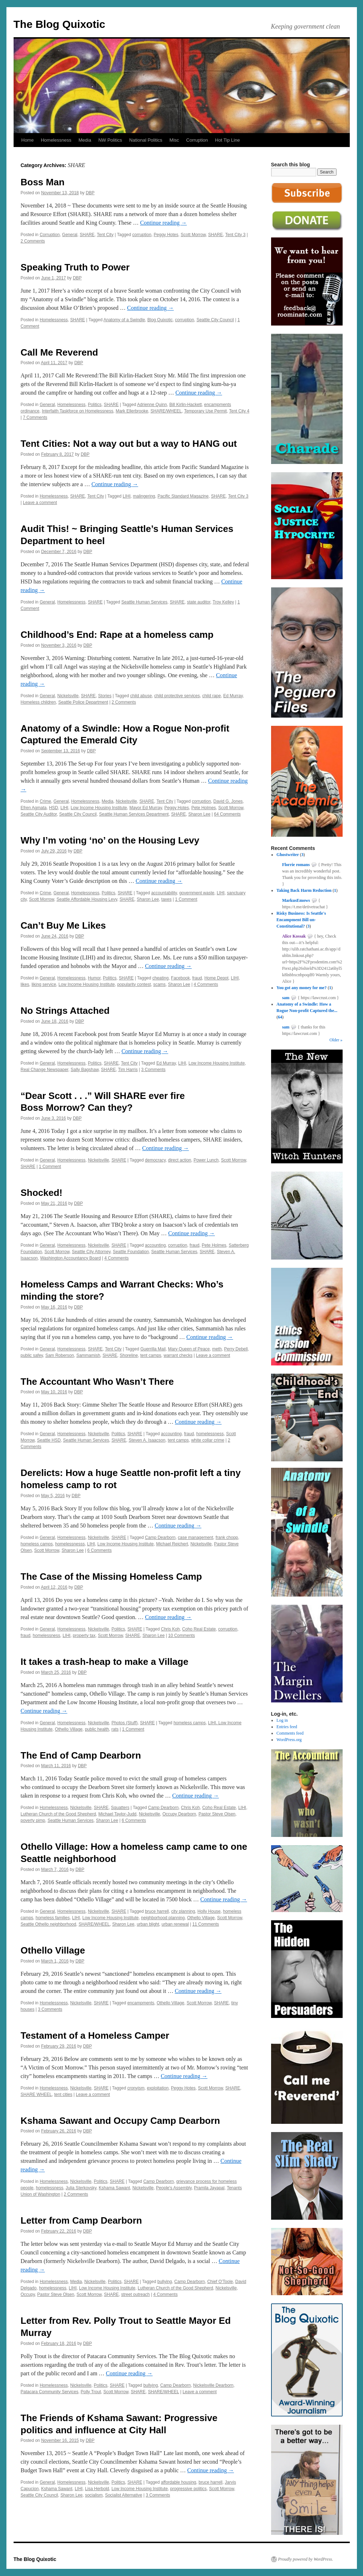 The width and height of the screenshot is (363, 2576). What do you see at coordinates (304, 890) in the screenshot?
I see `Taking Back Harm Reduction` at bounding box center [304, 890].